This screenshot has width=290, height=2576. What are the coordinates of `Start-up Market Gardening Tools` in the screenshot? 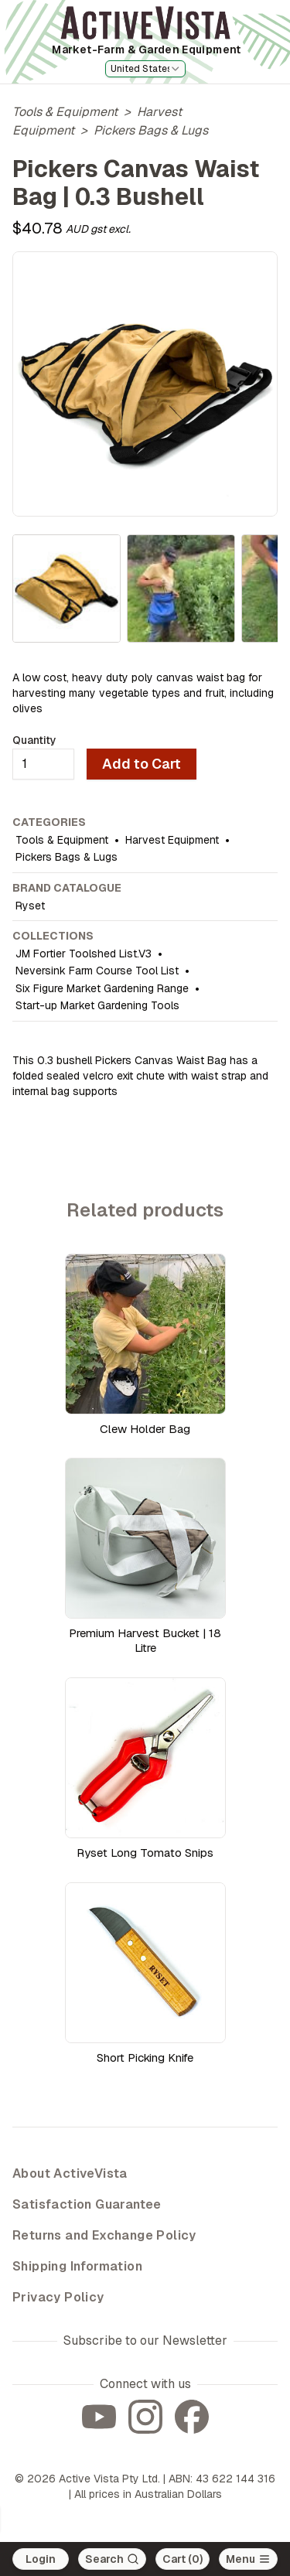 It's located at (97, 1005).